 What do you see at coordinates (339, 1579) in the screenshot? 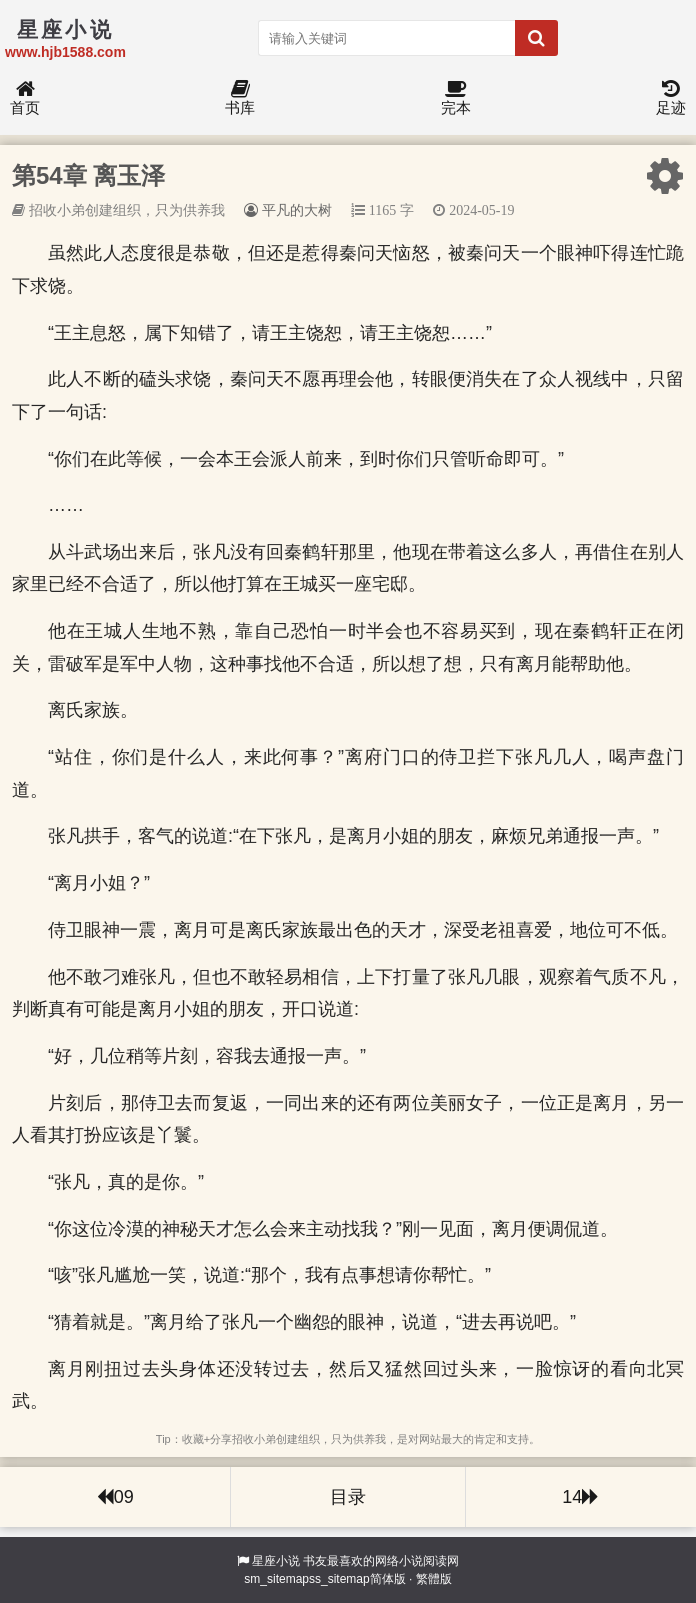
I see `ss_sitemap` at bounding box center [339, 1579].